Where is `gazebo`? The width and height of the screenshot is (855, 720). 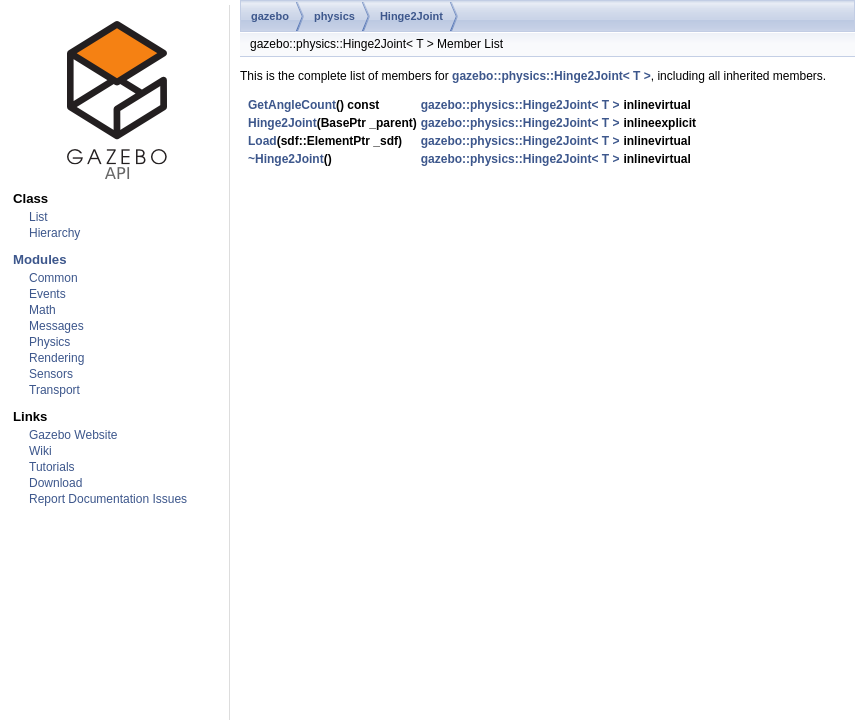 gazebo is located at coordinates (270, 16).